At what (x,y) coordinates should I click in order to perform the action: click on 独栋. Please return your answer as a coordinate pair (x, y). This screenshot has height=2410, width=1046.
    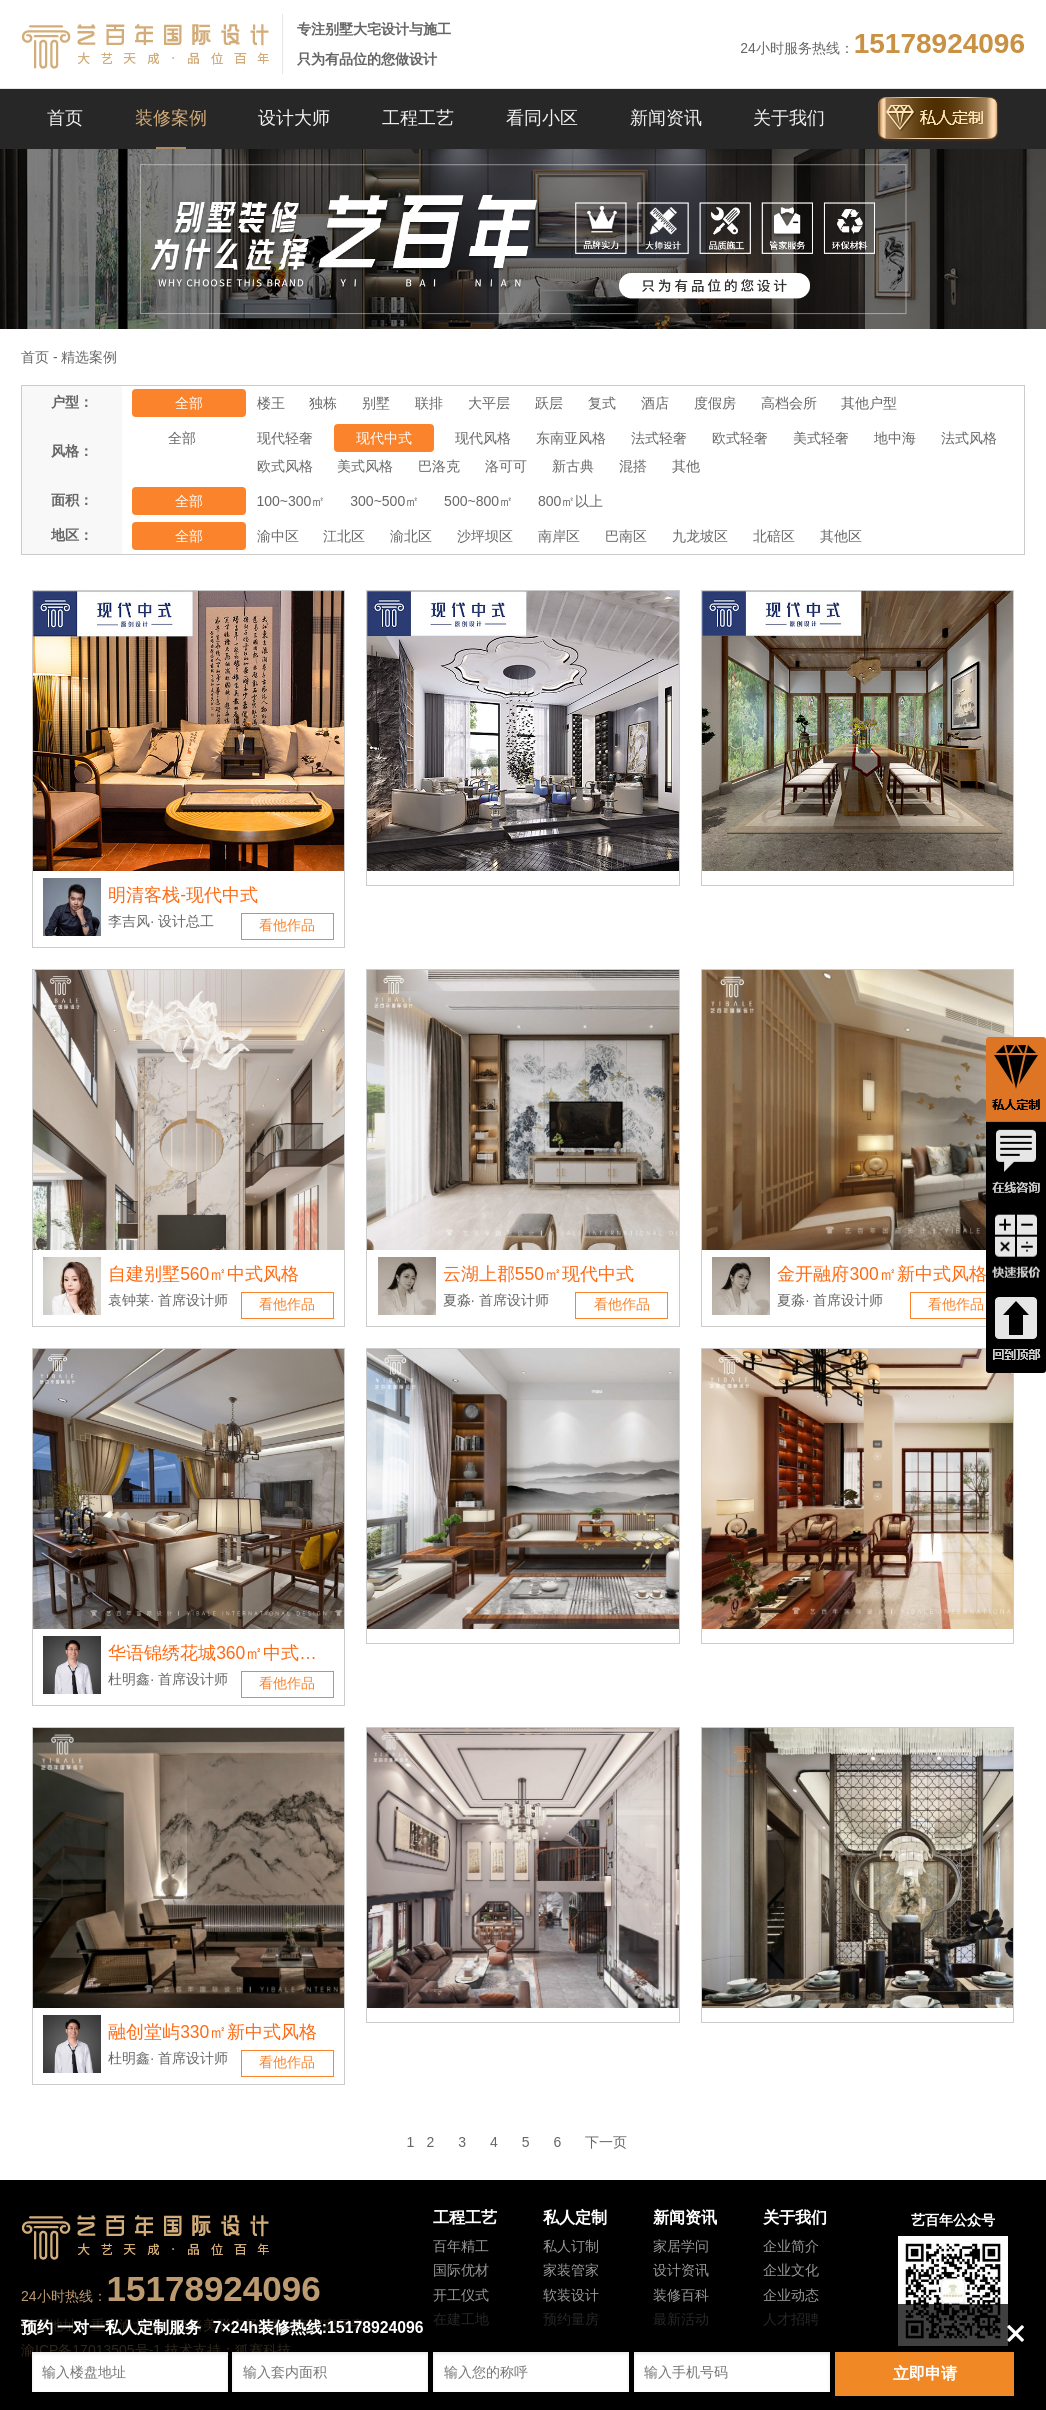
    Looking at the image, I should click on (323, 403).